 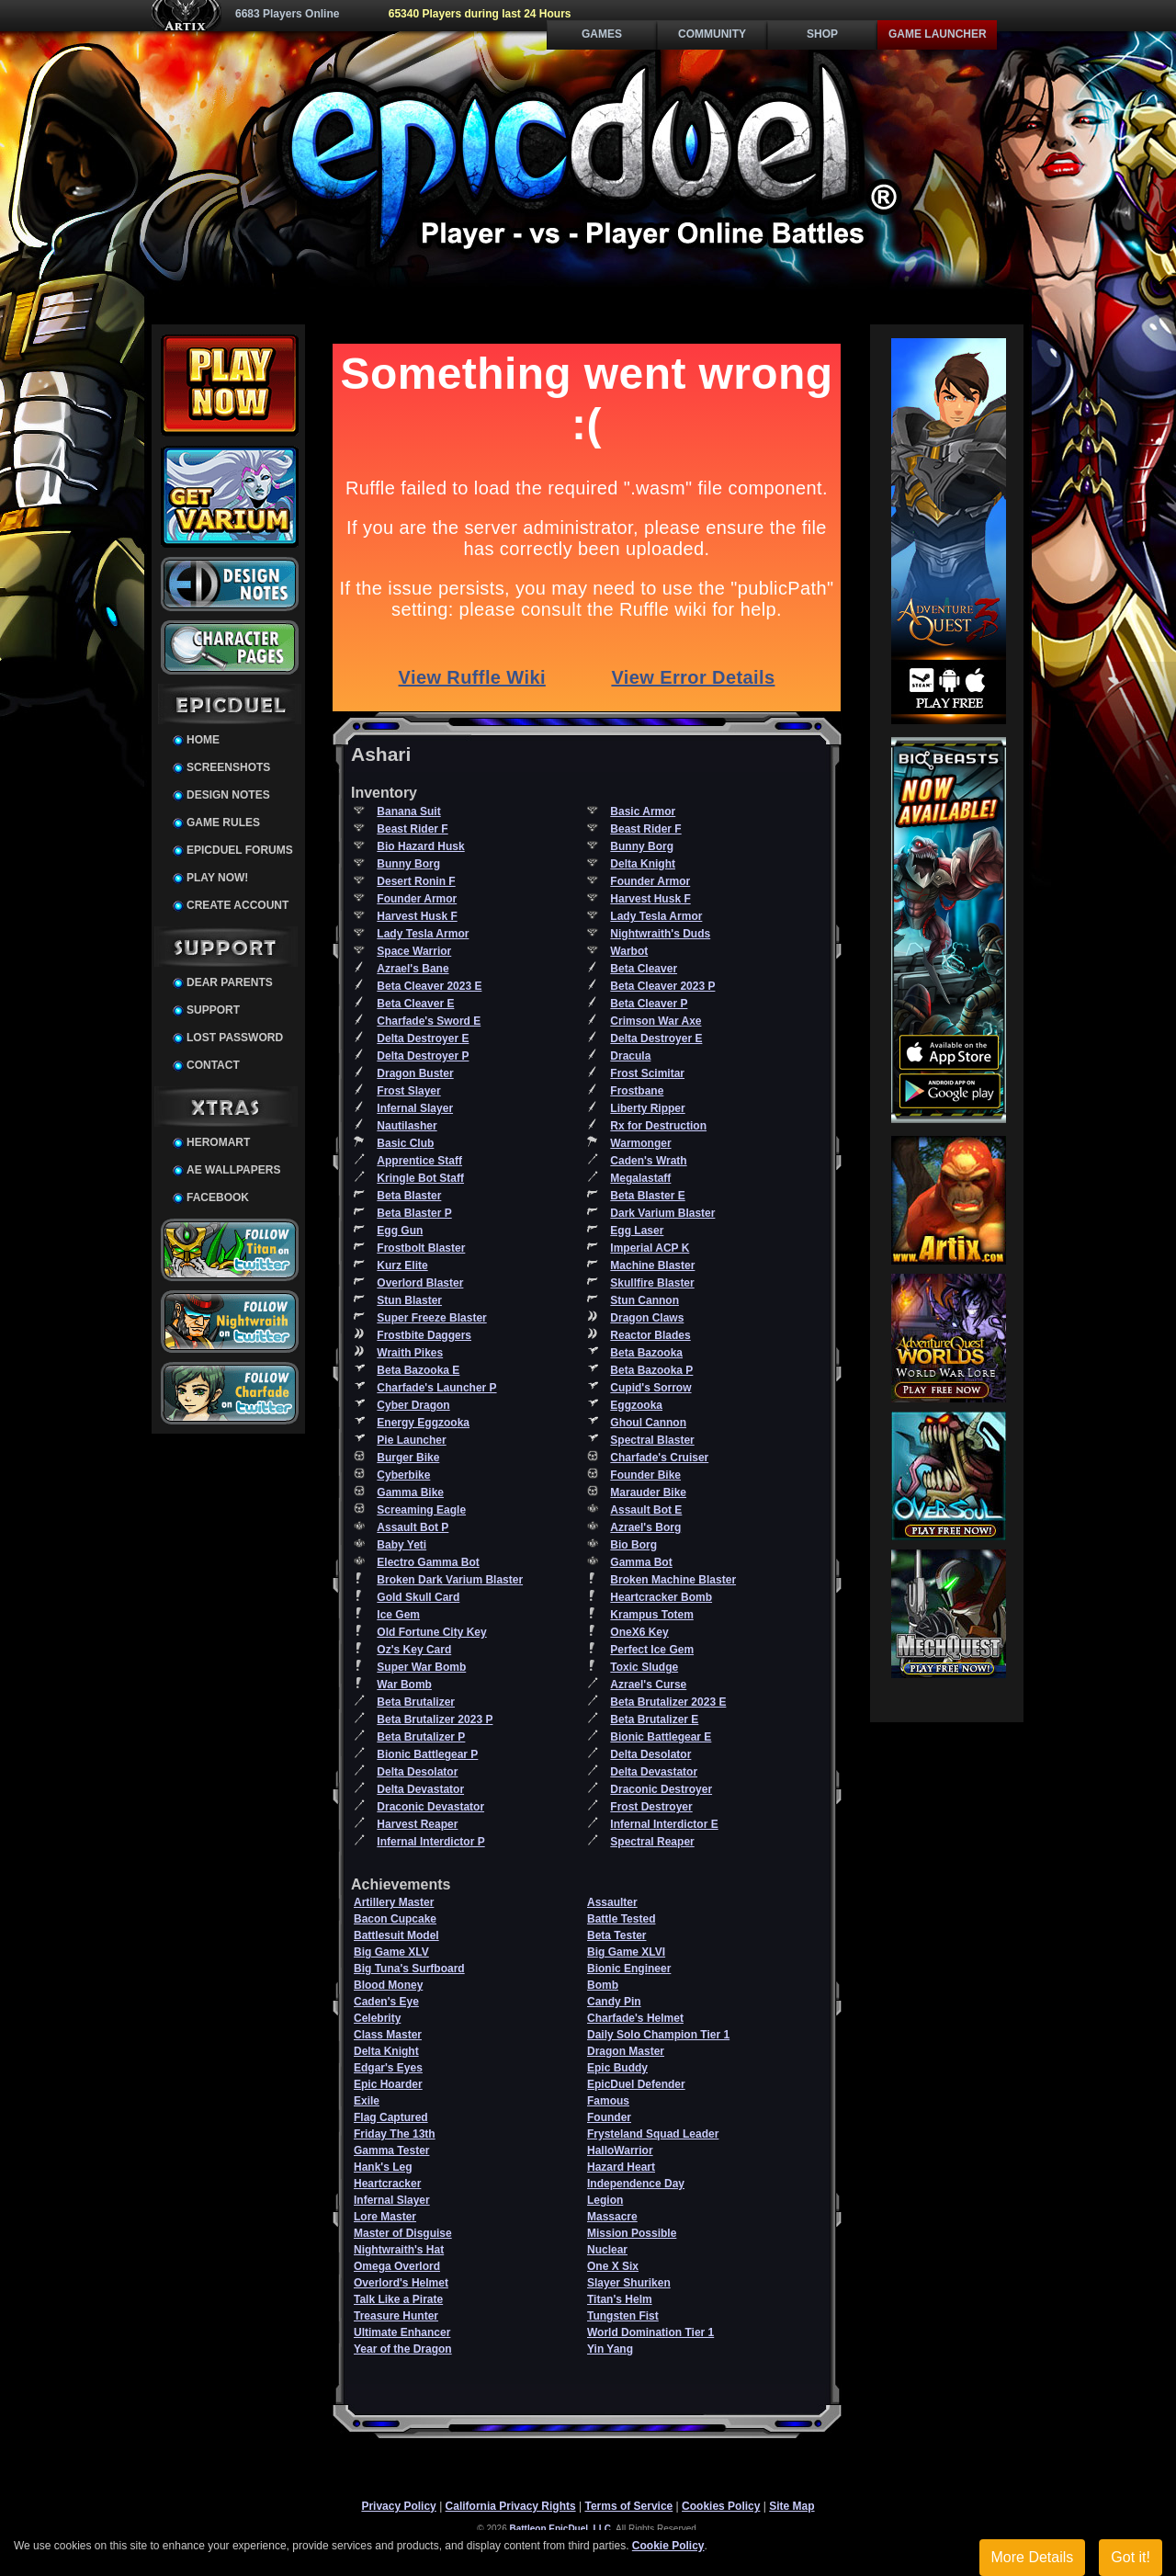 I want to click on AE Wallpapers, so click(x=233, y=1169).